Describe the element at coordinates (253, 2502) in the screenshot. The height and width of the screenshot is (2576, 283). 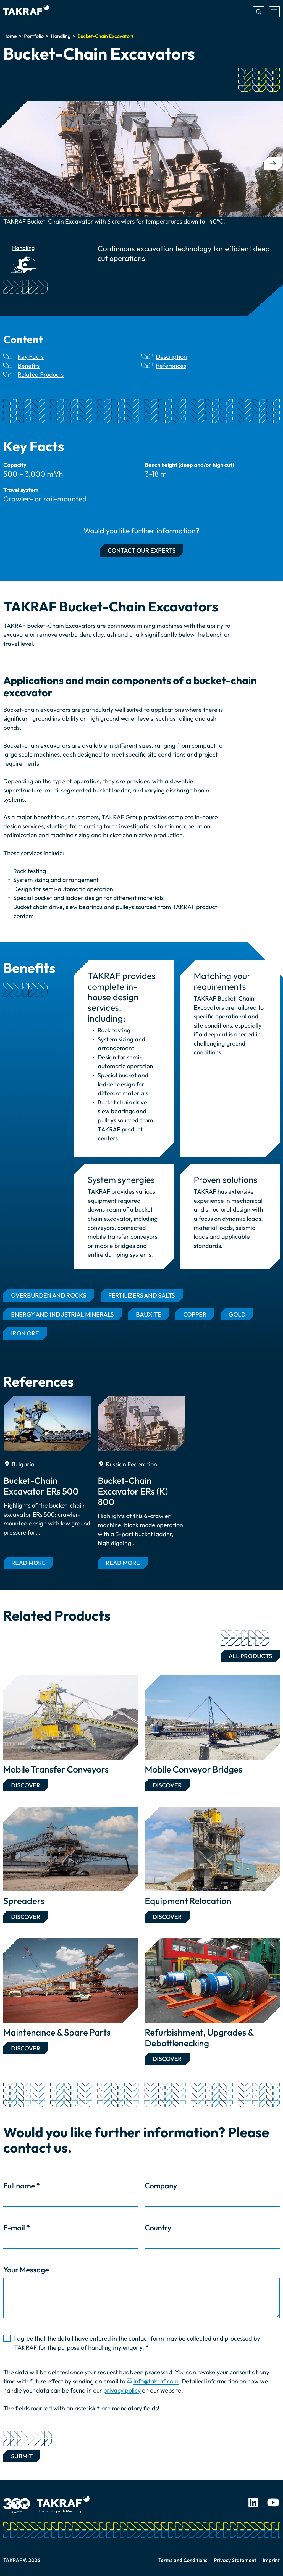
I see `LinkedIn` at that location.